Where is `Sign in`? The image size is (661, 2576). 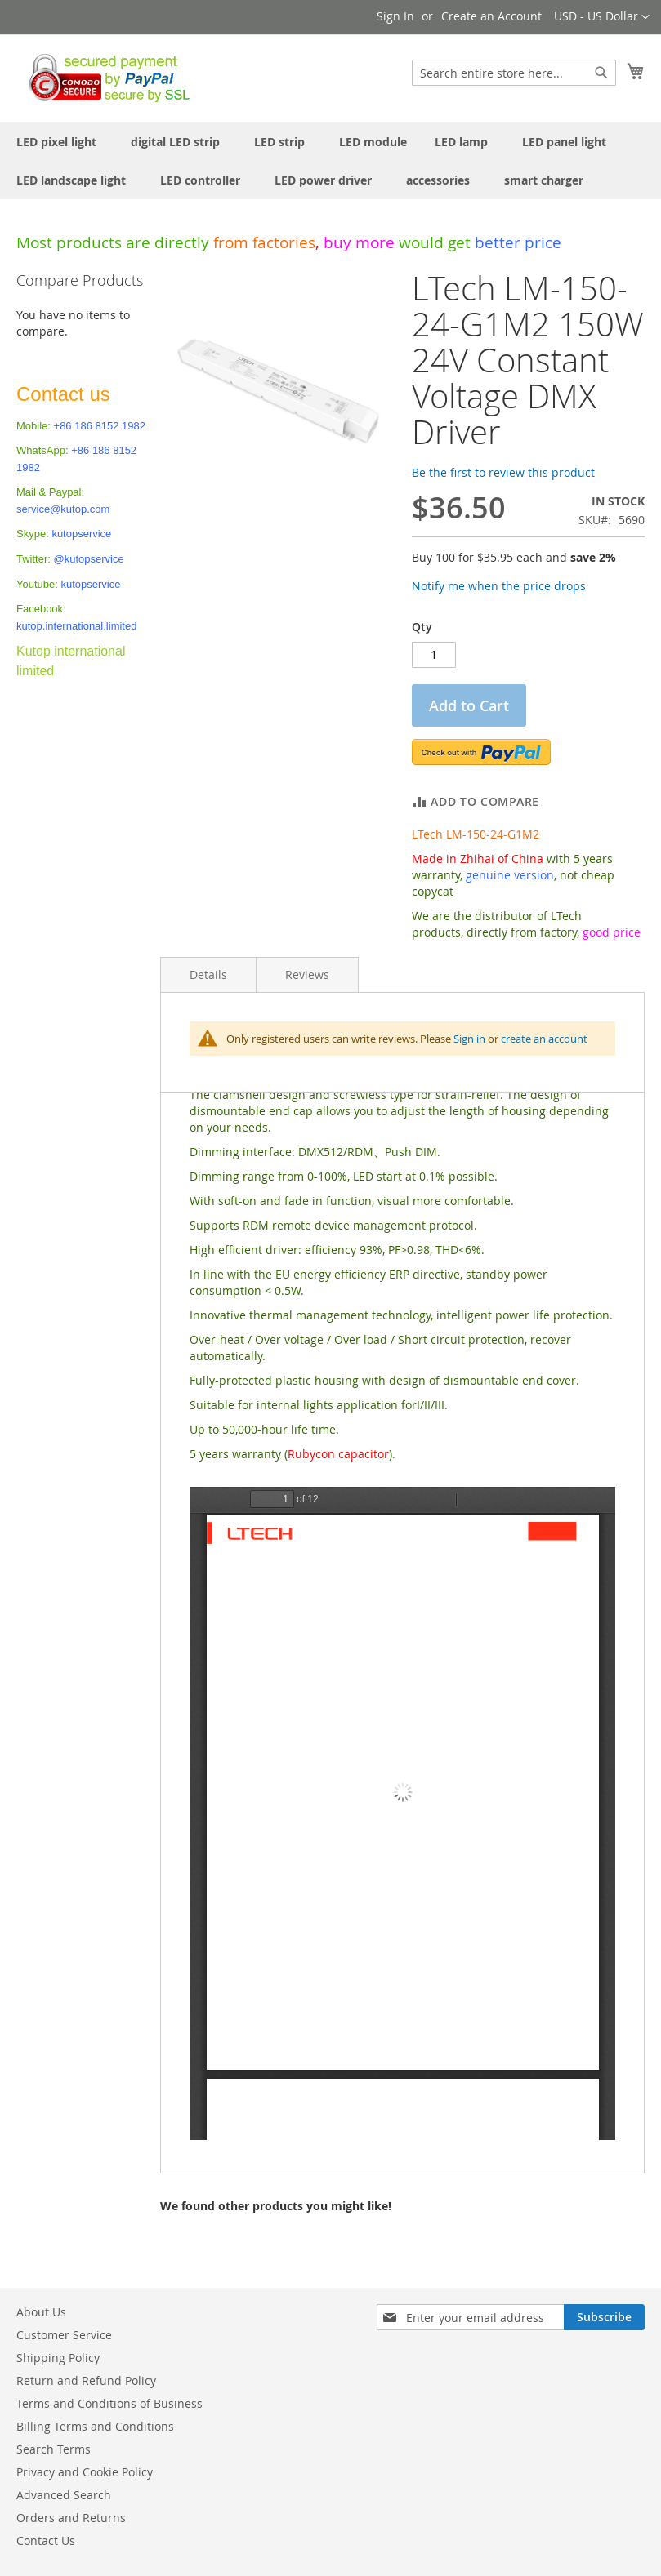
Sign in is located at coordinates (469, 1038).